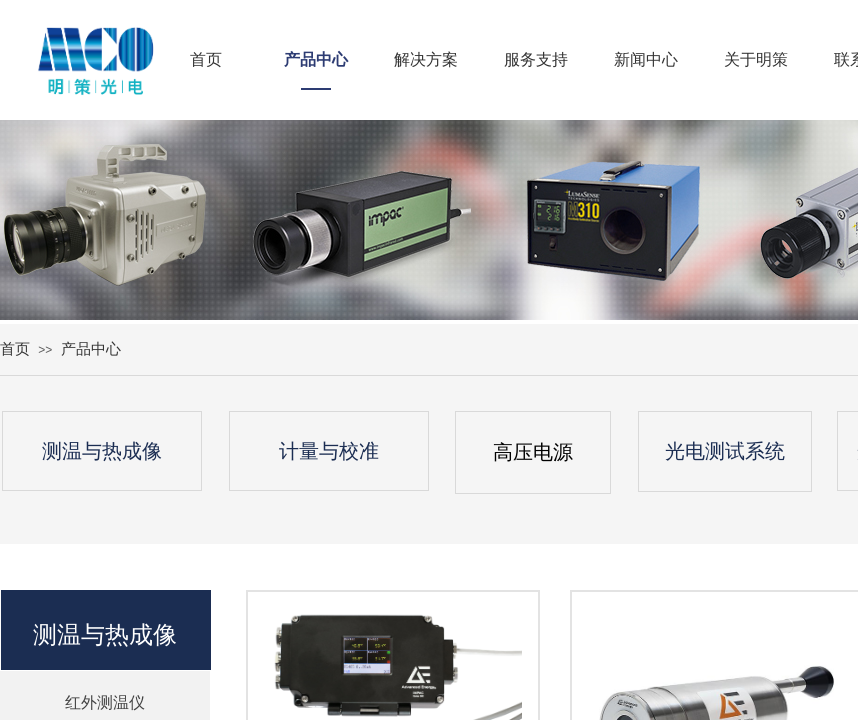 This screenshot has height=720, width=858. Describe the element at coordinates (426, 59) in the screenshot. I see `解决方案` at that location.